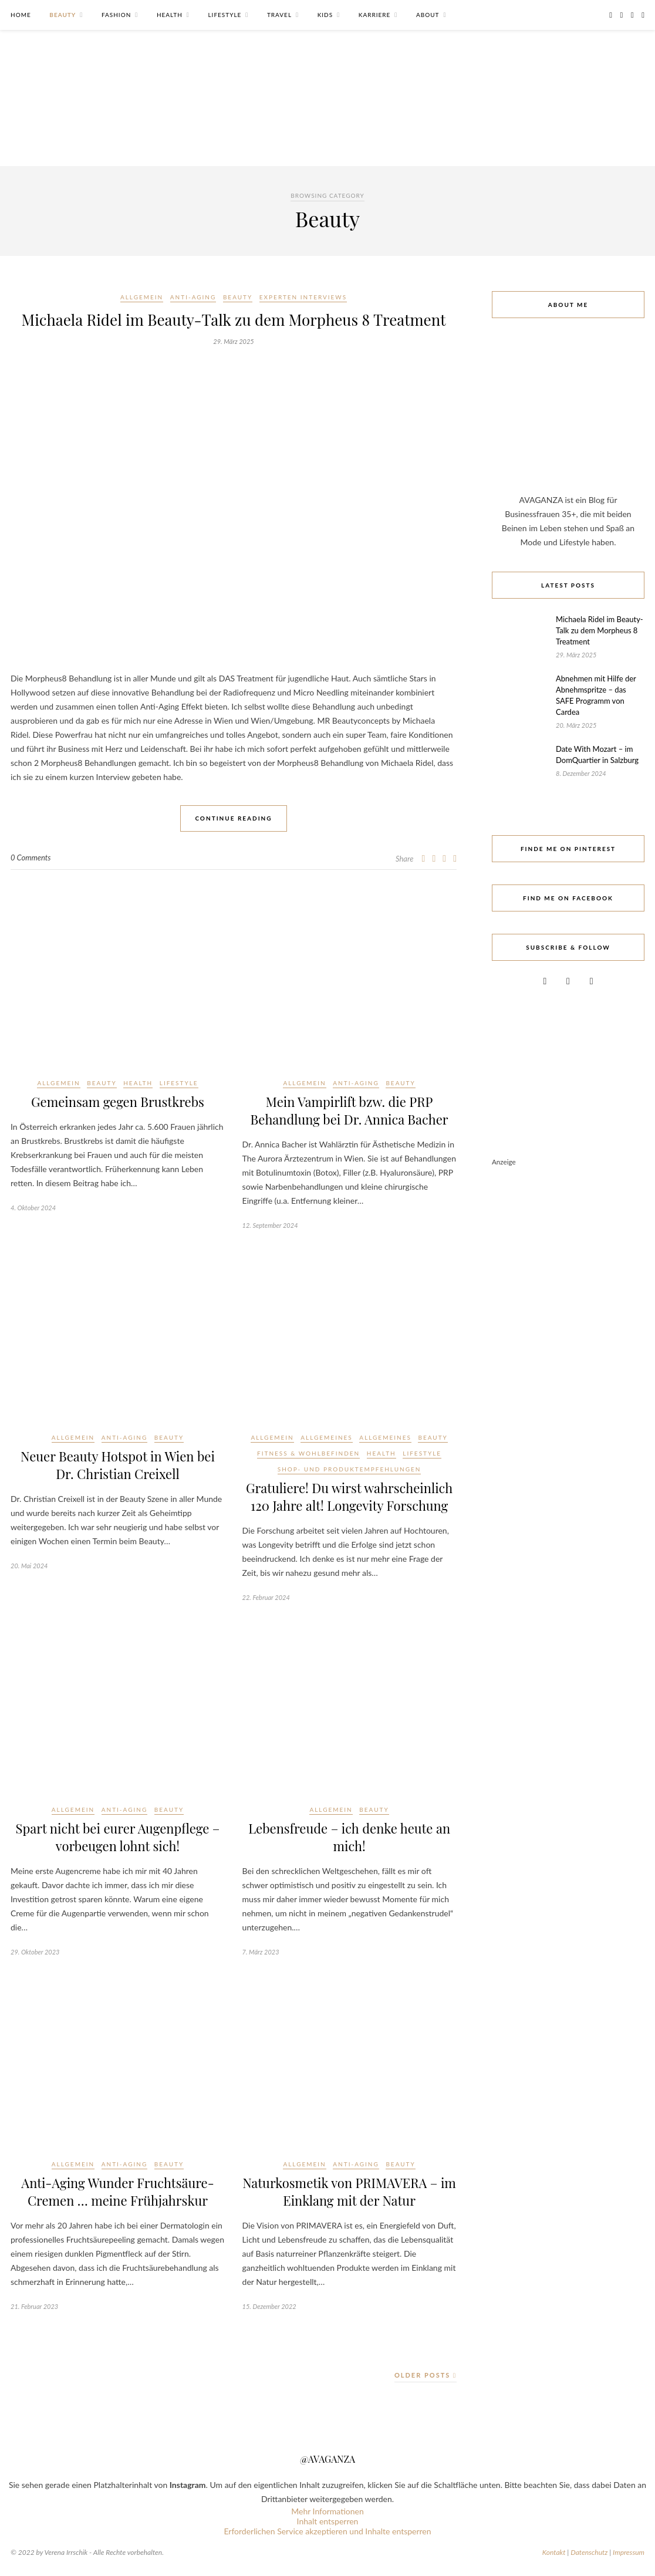  I want to click on Shop- und Produktempfehlungen, so click(349, 1469).